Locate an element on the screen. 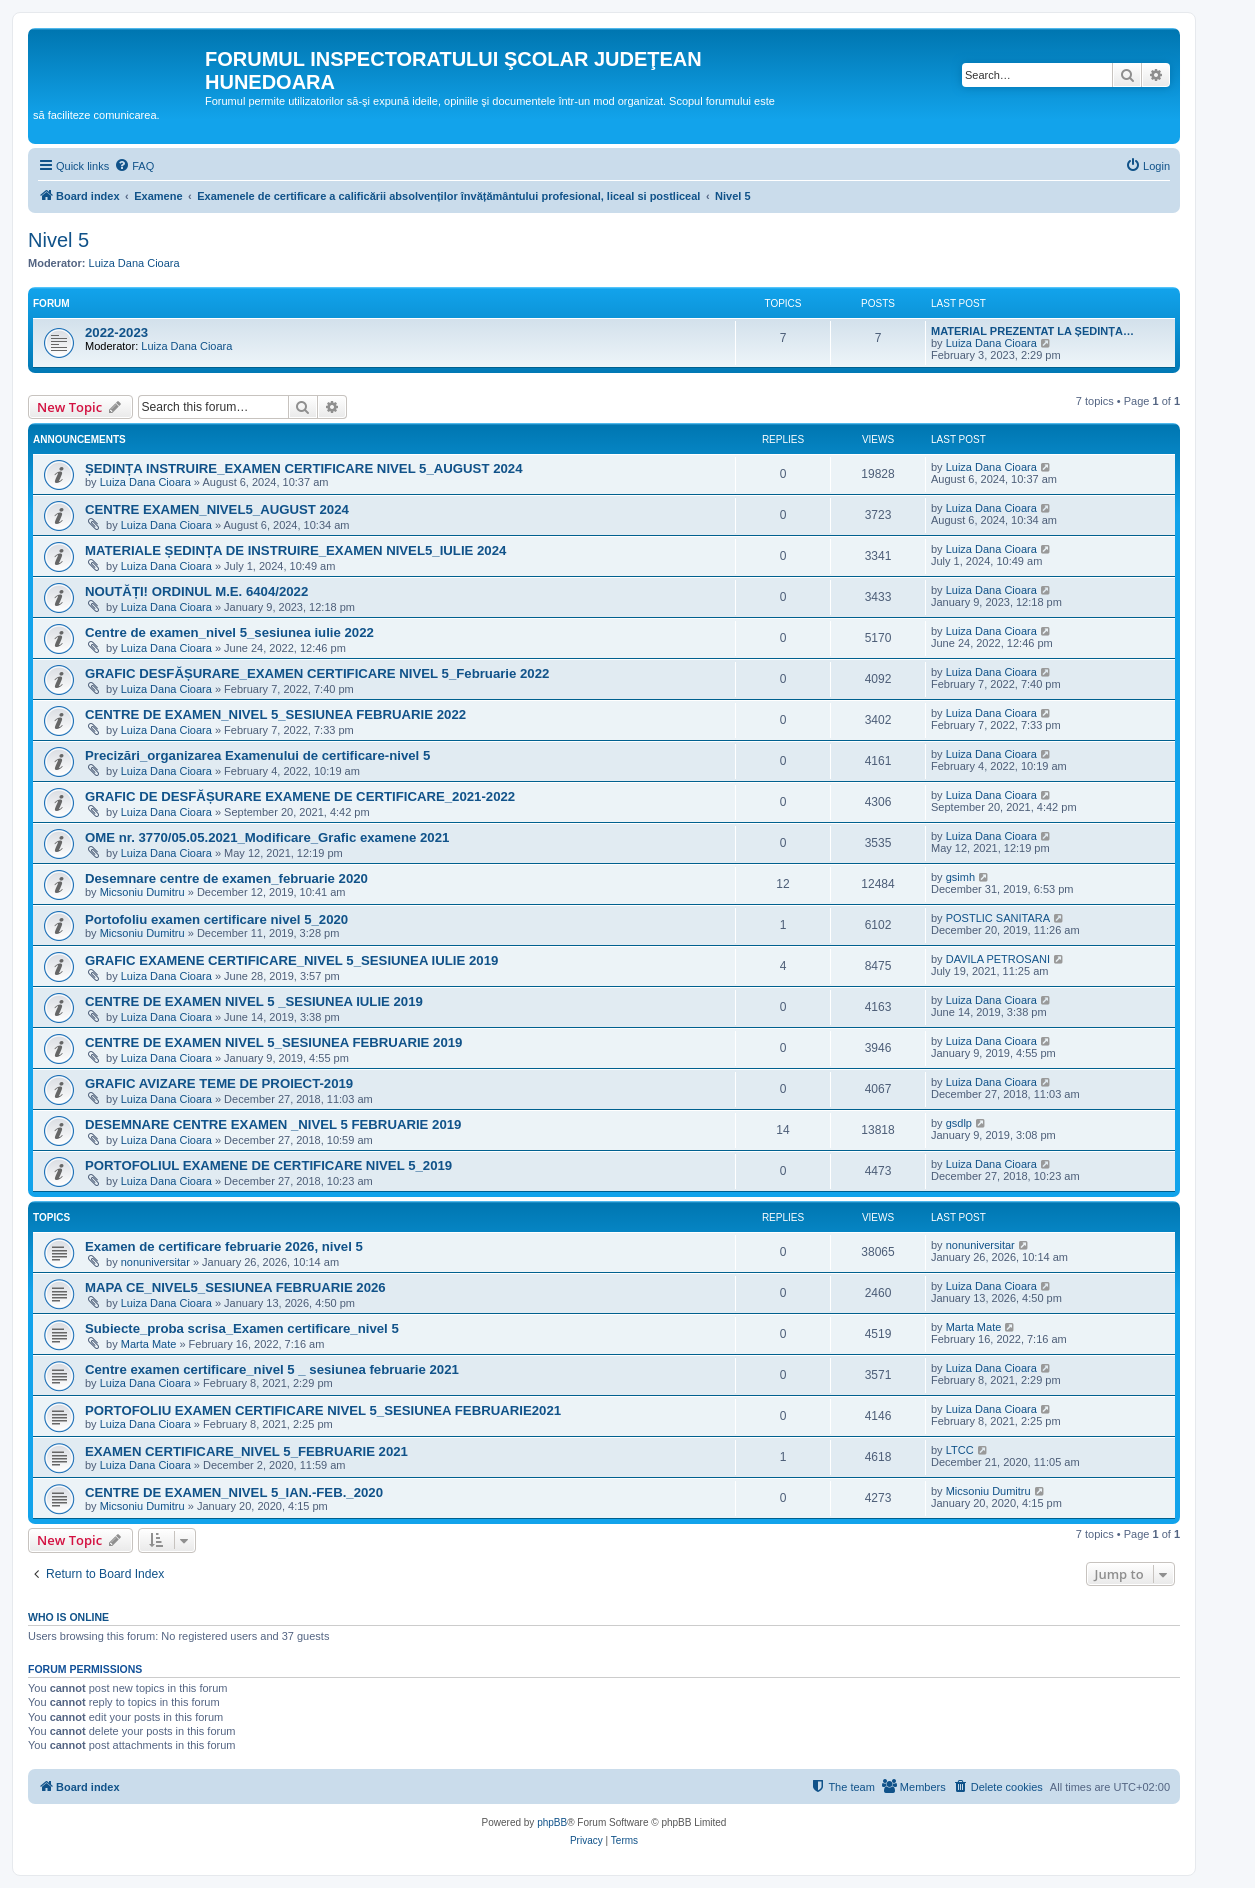 The height and width of the screenshot is (1888, 1255). Precizări_organizarea Examenului de certificare-nivel 5 is located at coordinates (257, 755).